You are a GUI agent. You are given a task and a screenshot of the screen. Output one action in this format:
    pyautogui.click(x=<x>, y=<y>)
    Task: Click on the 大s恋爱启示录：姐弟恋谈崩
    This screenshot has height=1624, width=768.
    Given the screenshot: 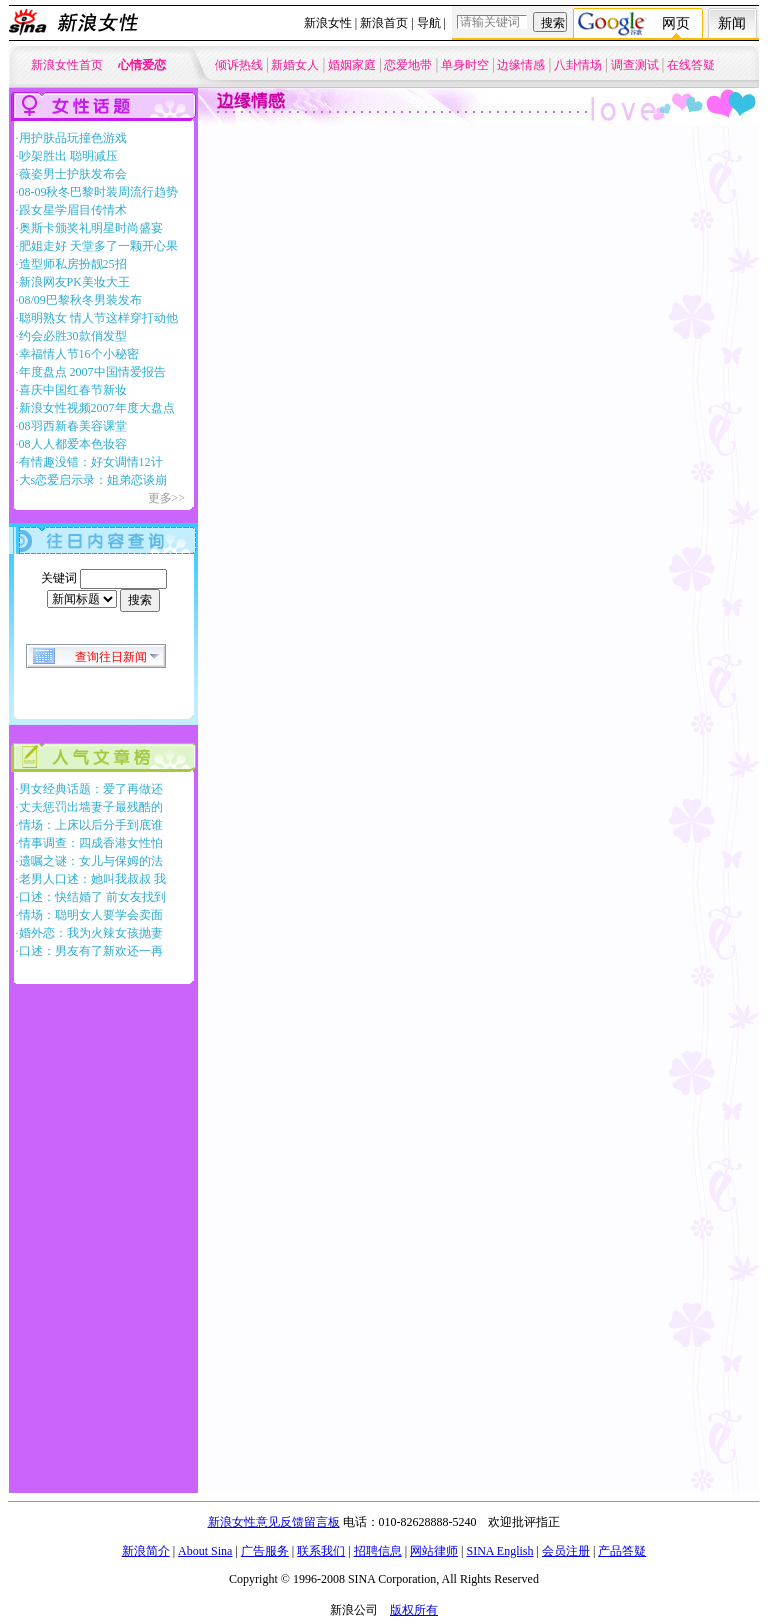 What is the action you would take?
    pyautogui.click(x=93, y=480)
    